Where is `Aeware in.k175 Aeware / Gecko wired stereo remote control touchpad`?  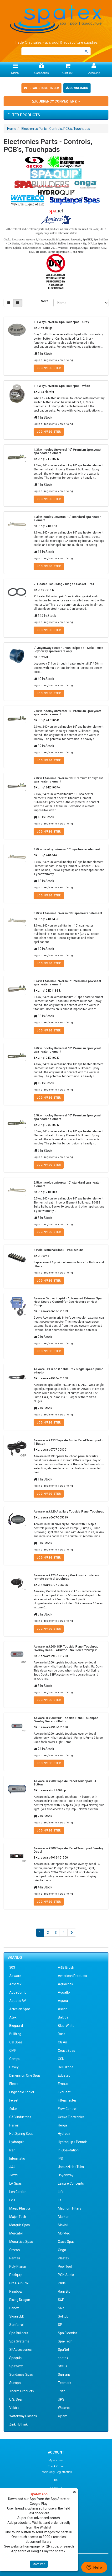
Aeware in.k175 Aeware / Gecko wired stereo remote control touchpad is located at coordinates (66, 1577).